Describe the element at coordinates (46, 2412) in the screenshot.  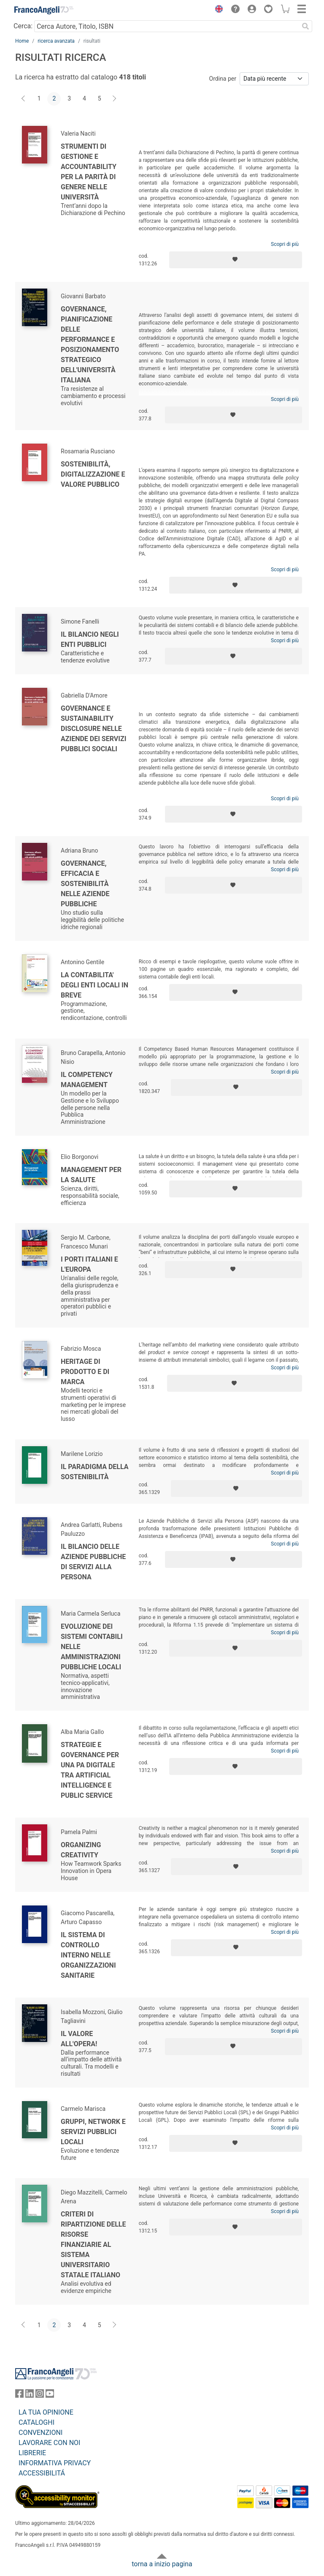
I see `LA TUA OPINIONE` at that location.